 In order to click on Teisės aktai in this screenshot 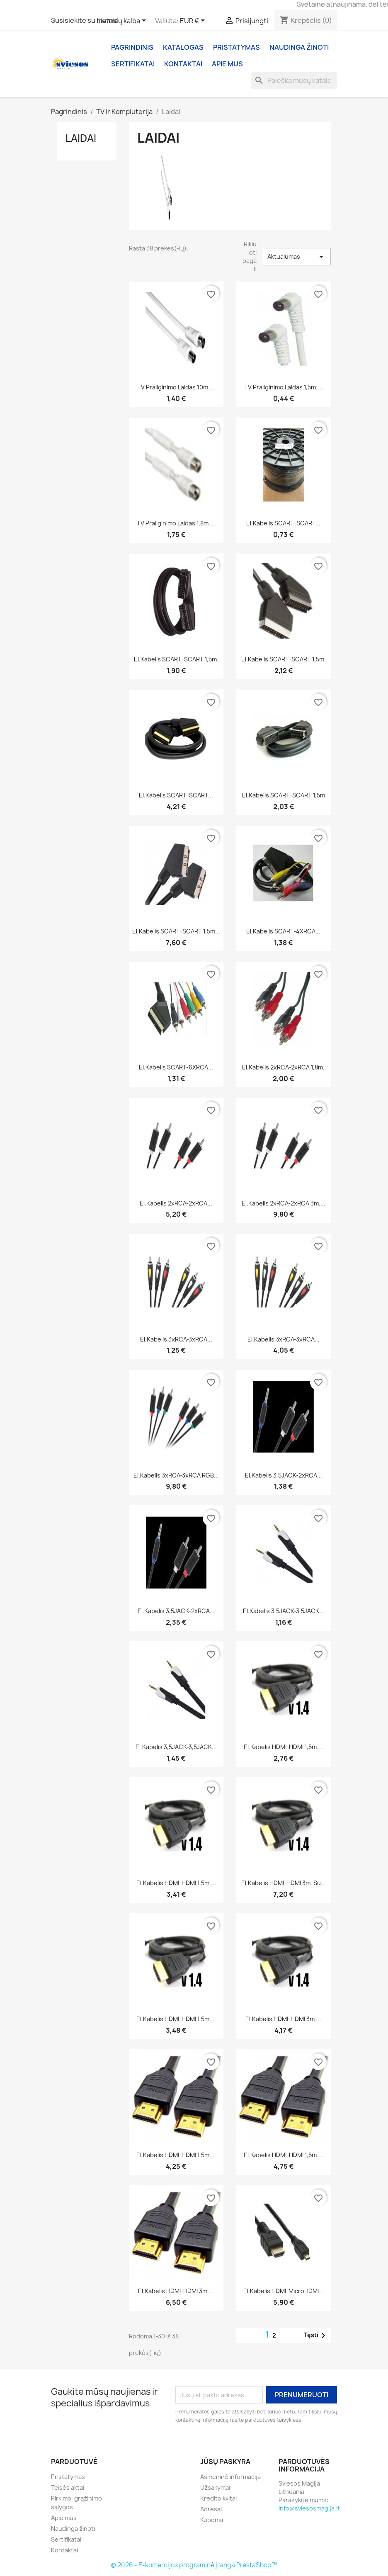, I will do `click(67, 2487)`.